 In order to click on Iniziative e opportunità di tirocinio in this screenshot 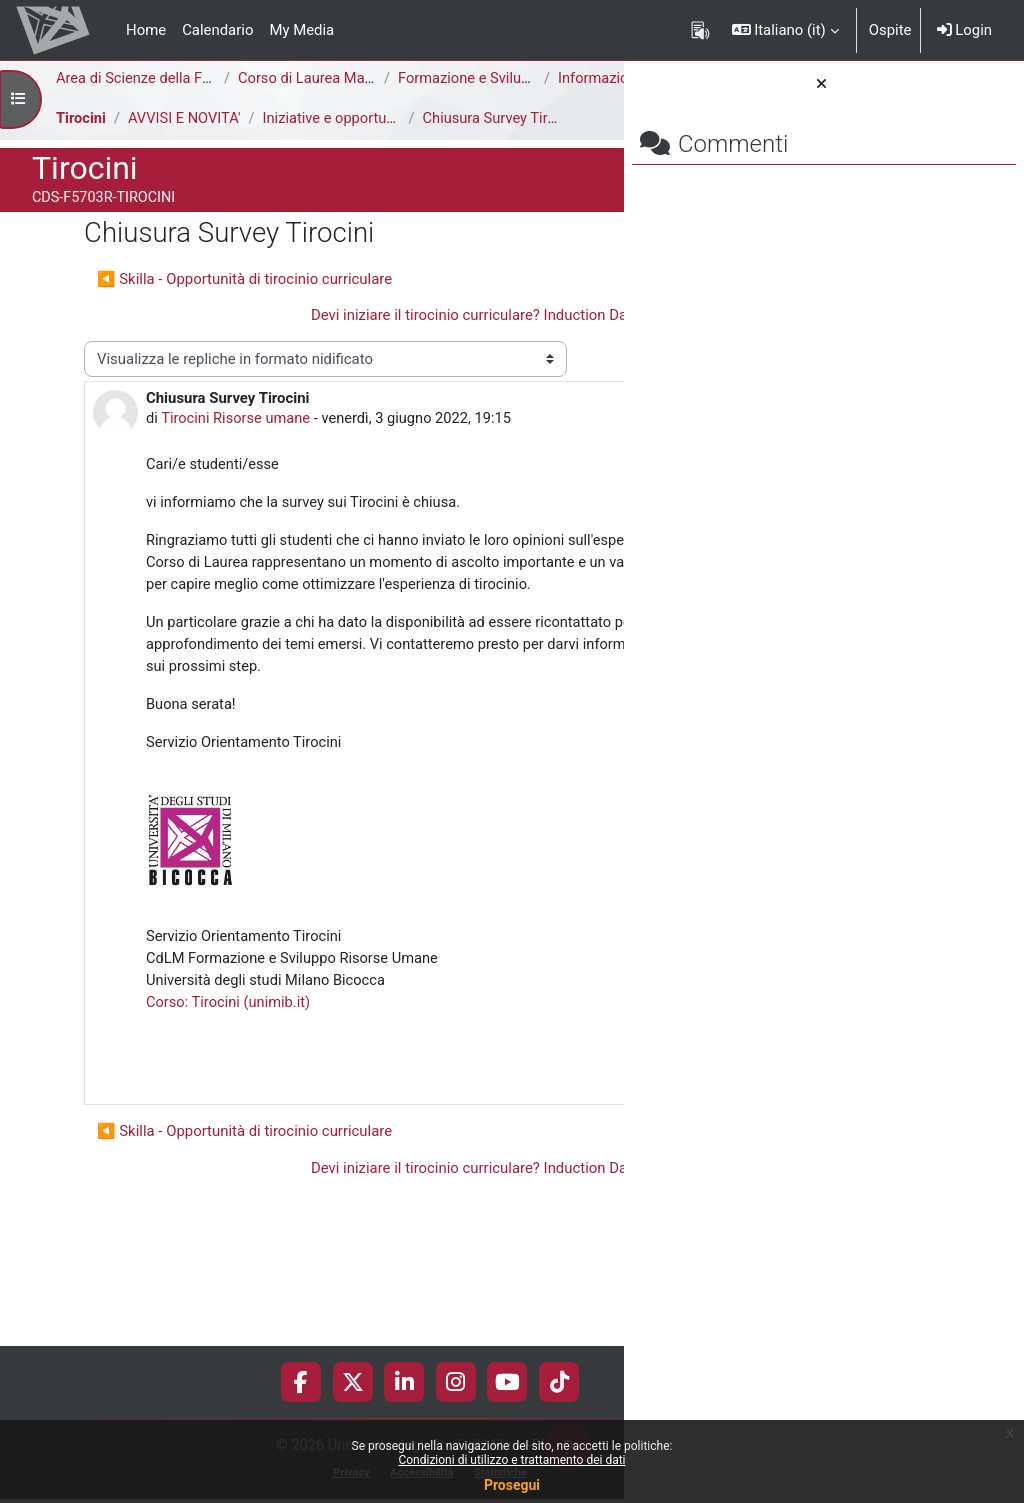, I will do `click(378, 140)`.